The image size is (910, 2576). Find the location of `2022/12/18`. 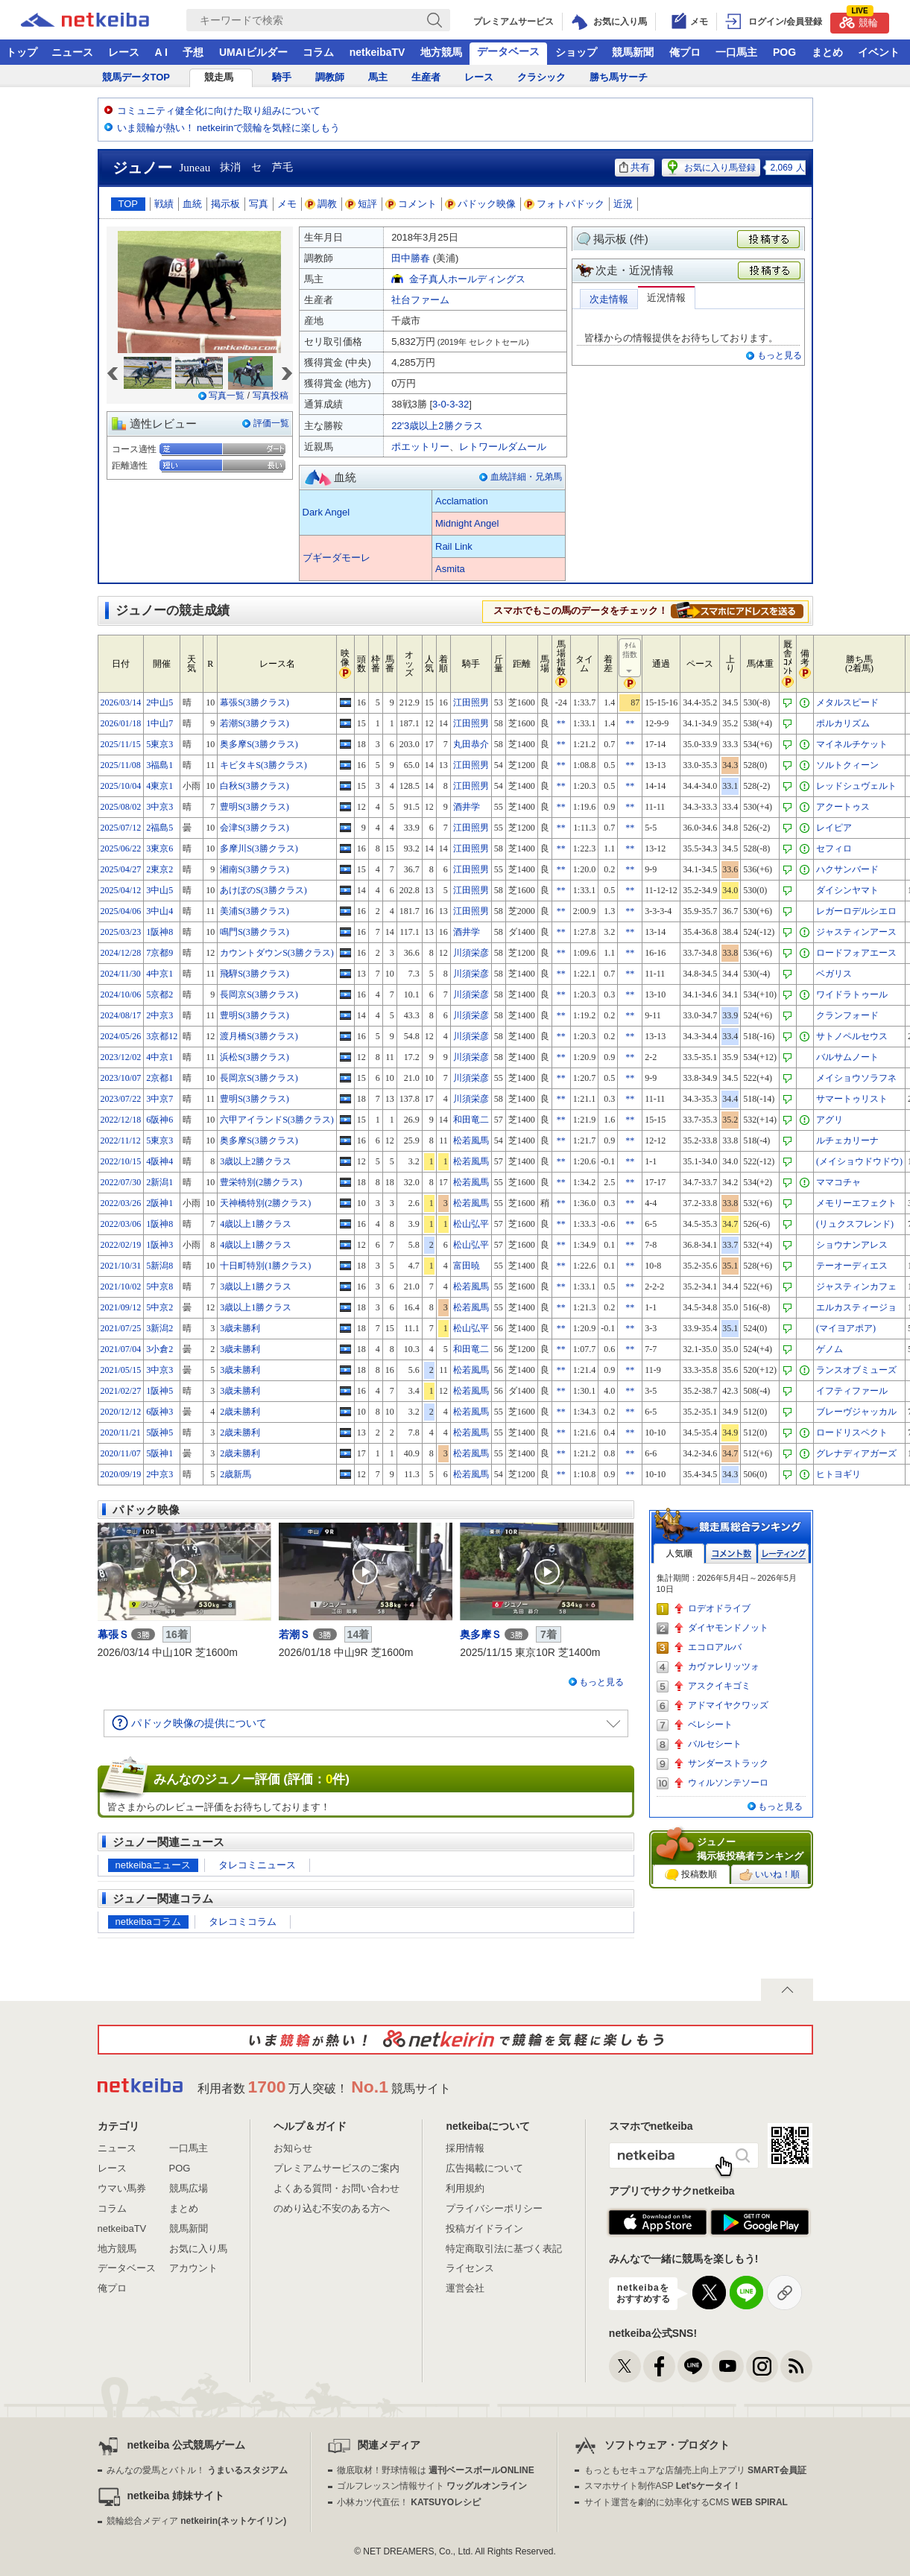

2022/12/18 is located at coordinates (121, 1119).